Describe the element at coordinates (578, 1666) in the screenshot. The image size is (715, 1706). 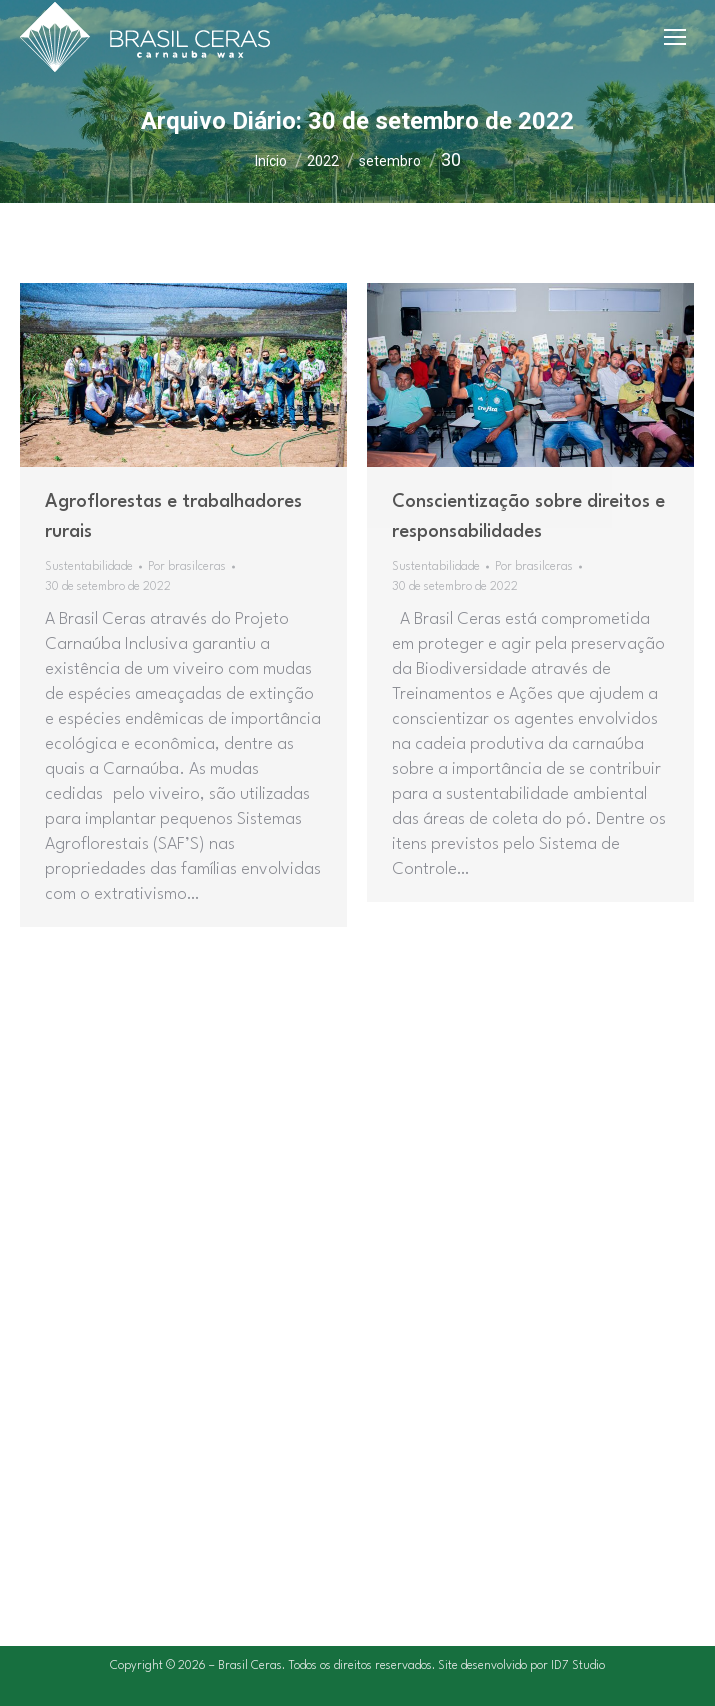
I see `ID7 Studio` at that location.